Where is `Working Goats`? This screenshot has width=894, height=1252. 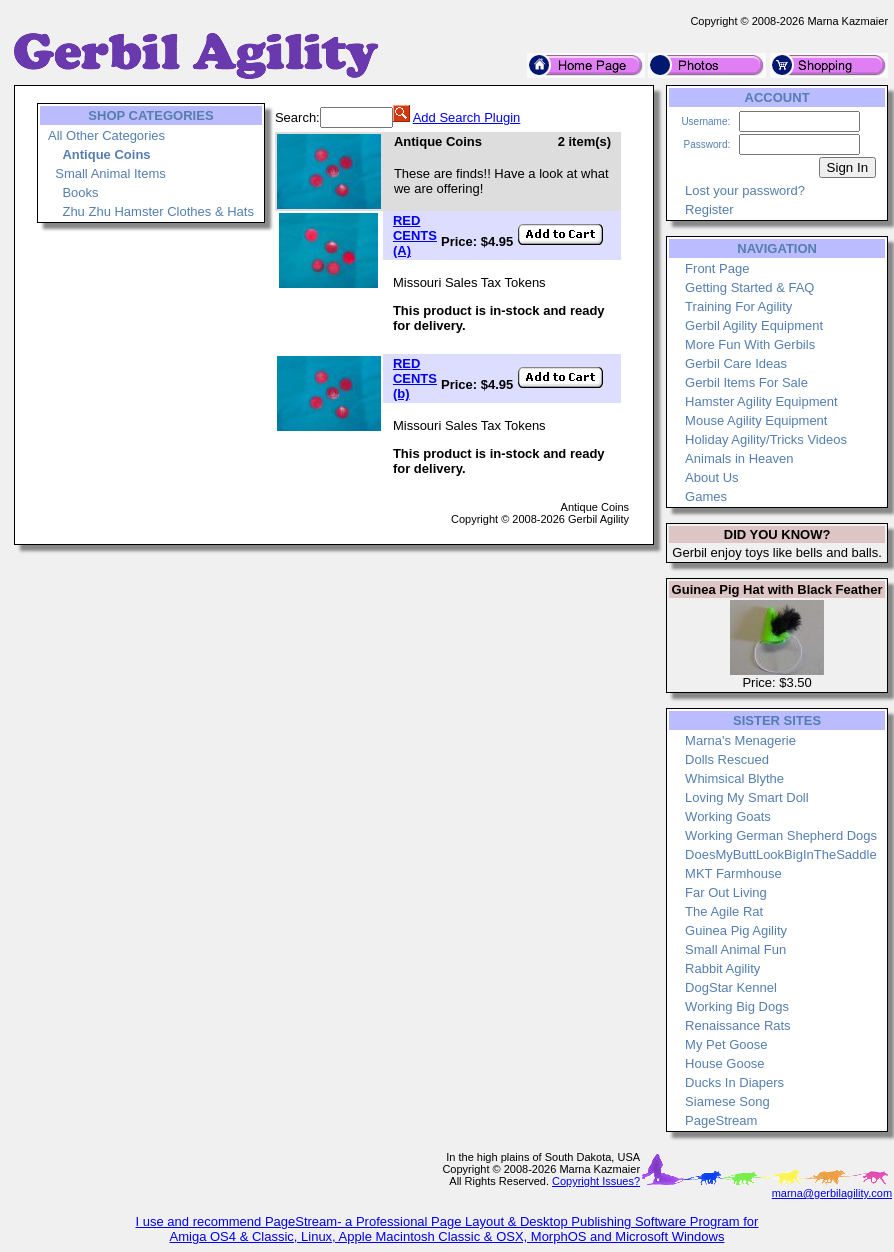 Working Goats is located at coordinates (728, 816).